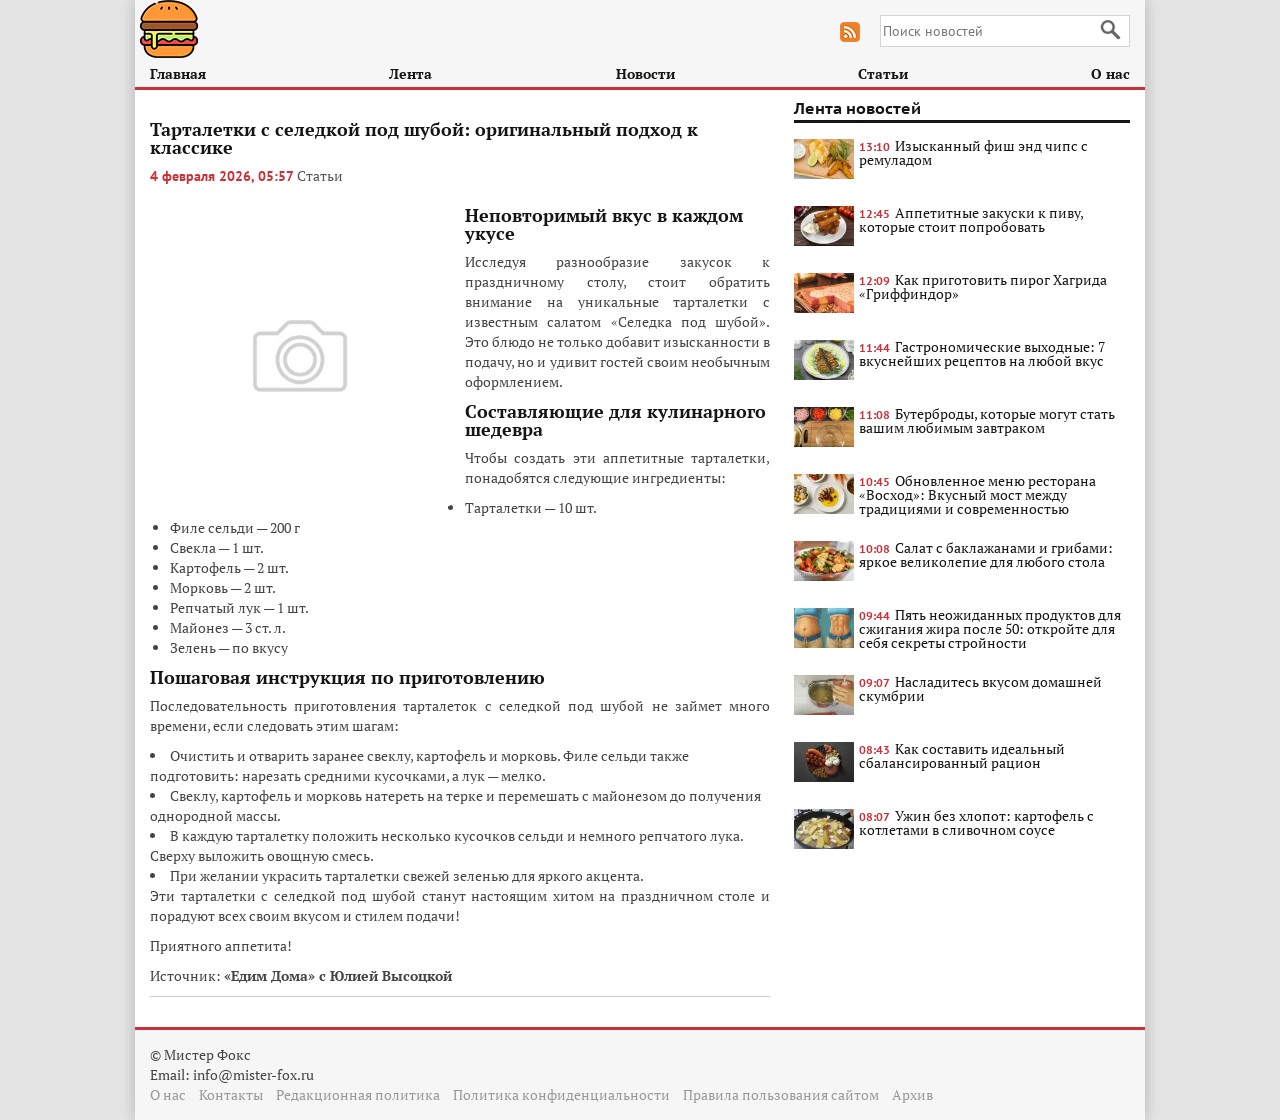  What do you see at coordinates (976, 822) in the screenshot?
I see `Ужин без хлопот: картофель с котлетами в сливочном соусе` at bounding box center [976, 822].